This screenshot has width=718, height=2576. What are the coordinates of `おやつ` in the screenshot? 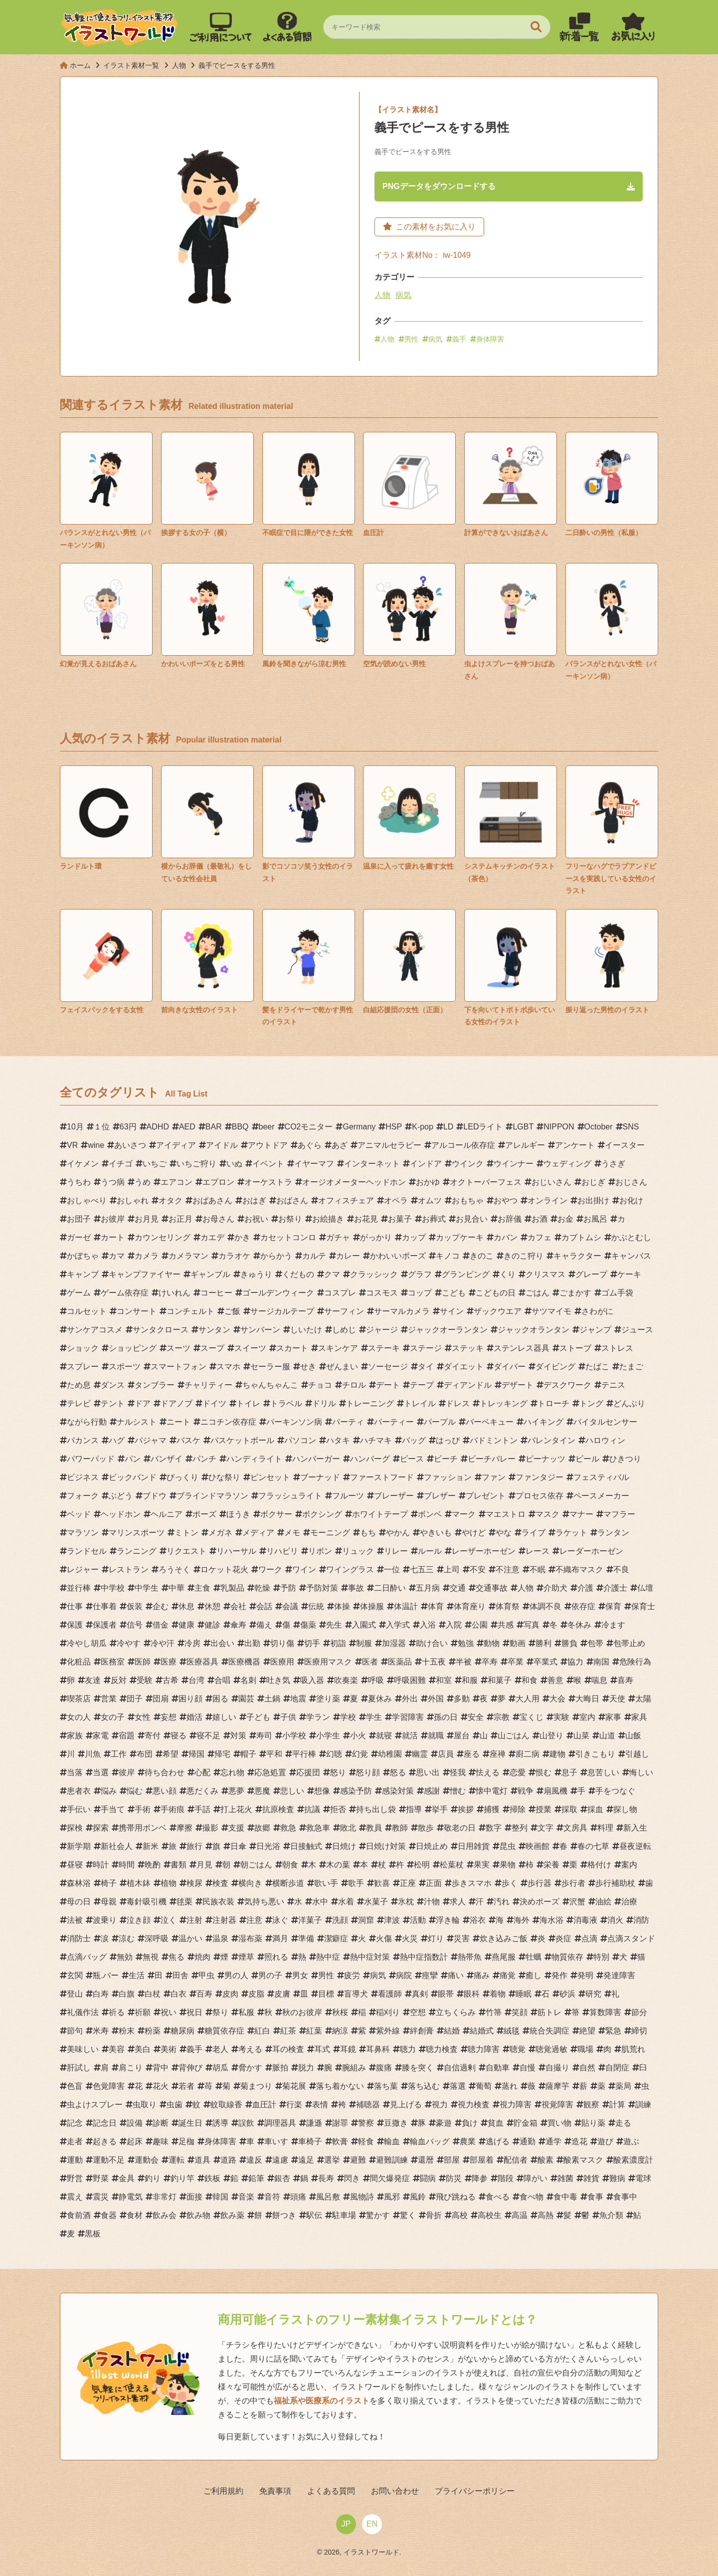 It's located at (506, 1202).